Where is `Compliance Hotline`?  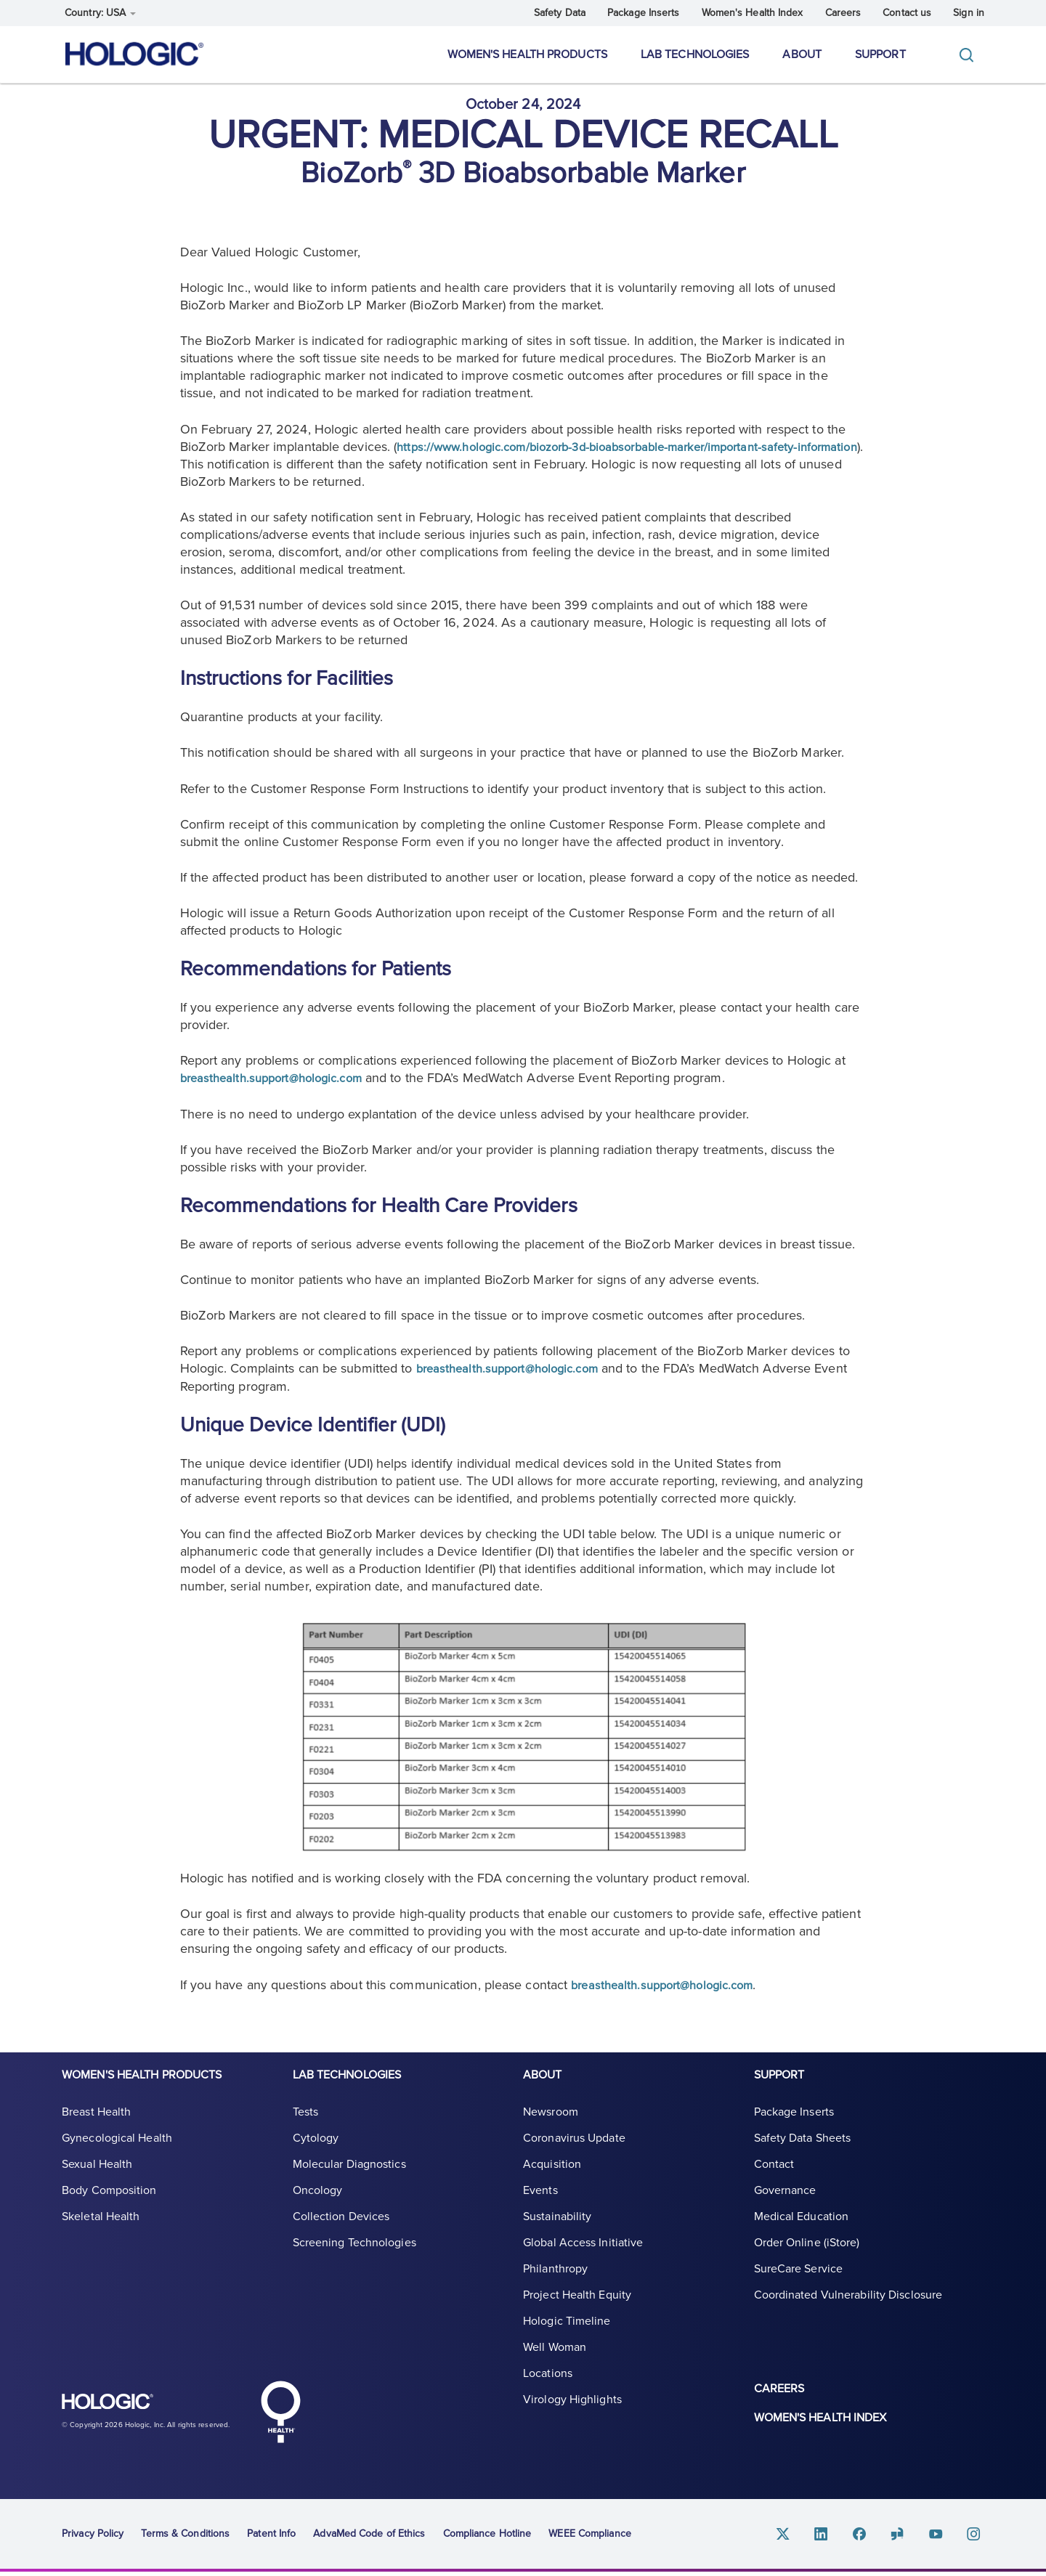 Compliance Hotline is located at coordinates (487, 2537).